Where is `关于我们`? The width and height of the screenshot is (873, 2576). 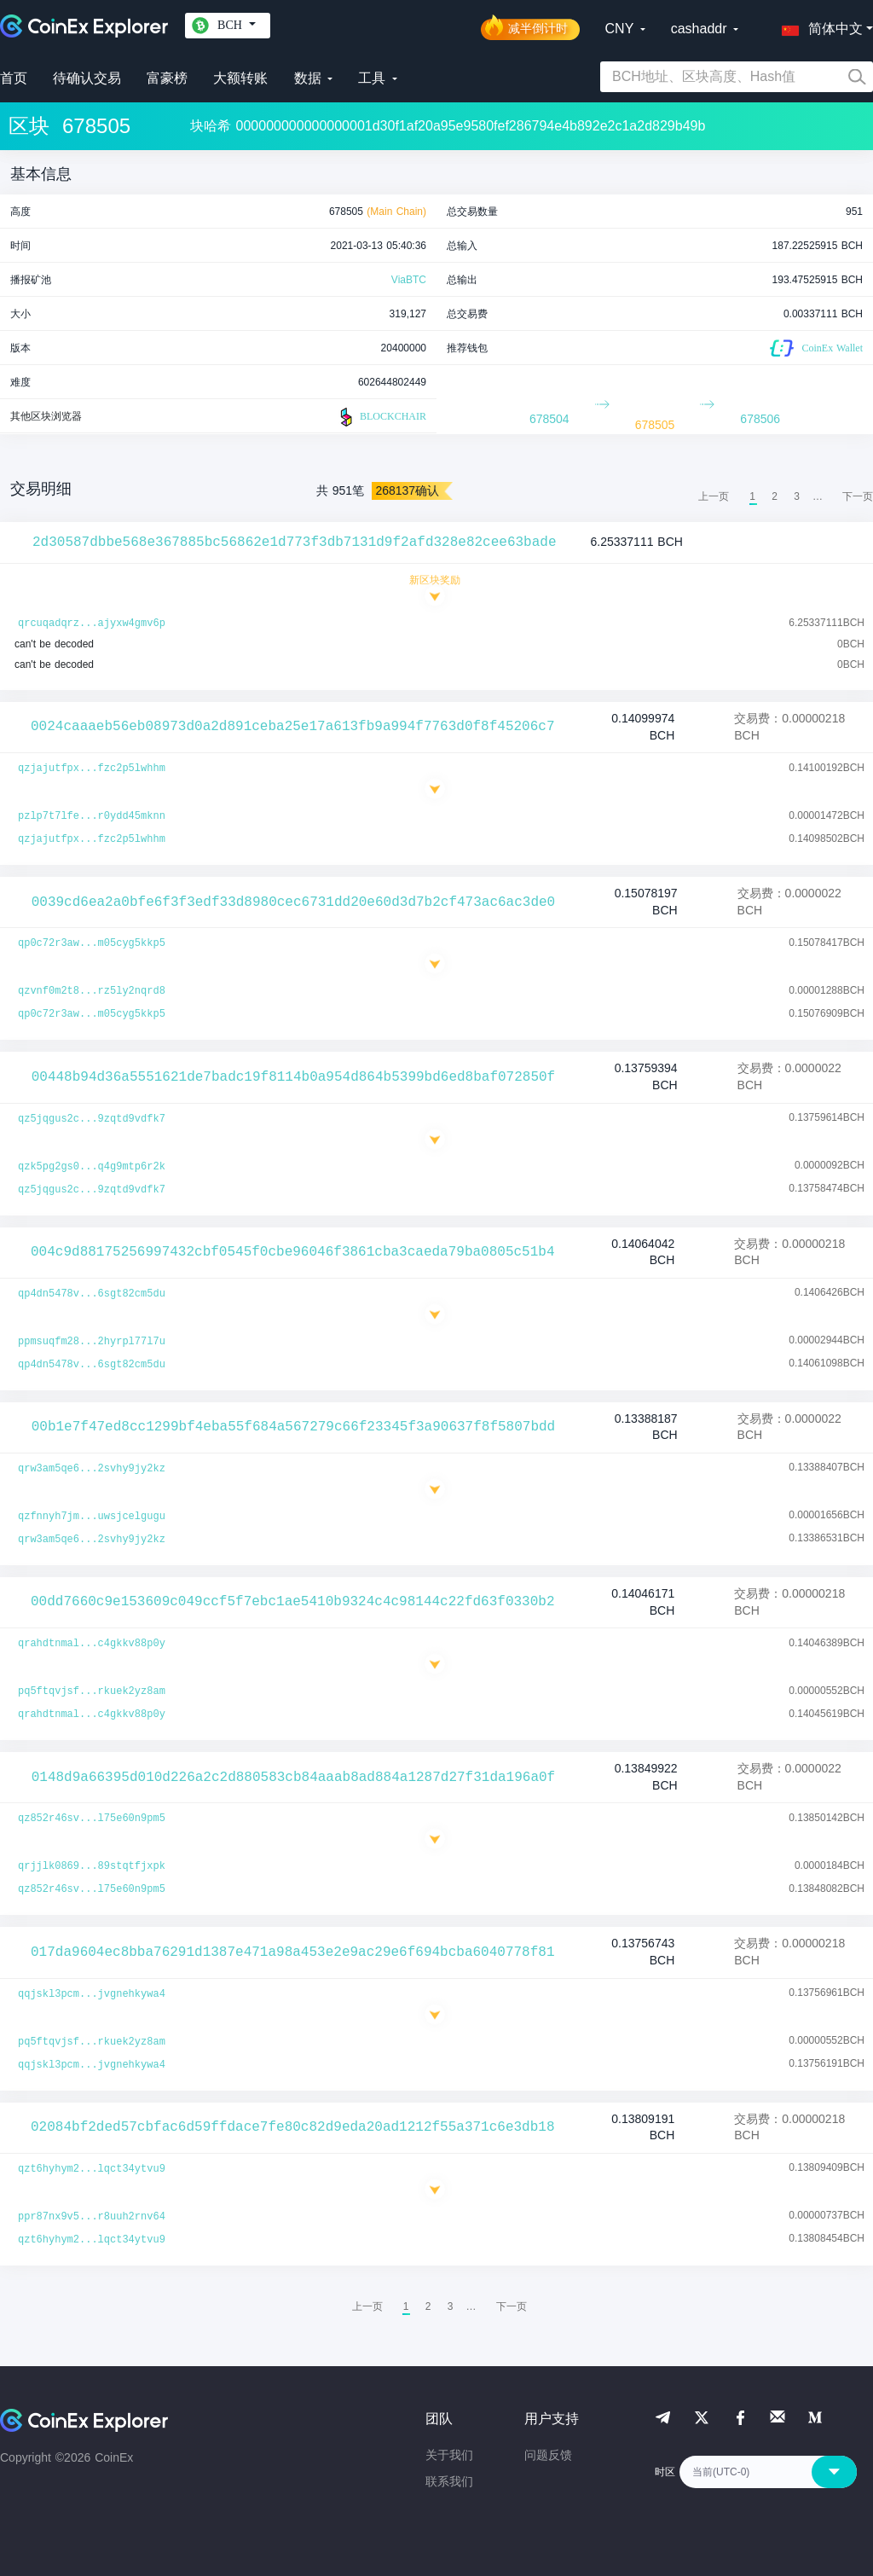 关于我们 is located at coordinates (449, 2455).